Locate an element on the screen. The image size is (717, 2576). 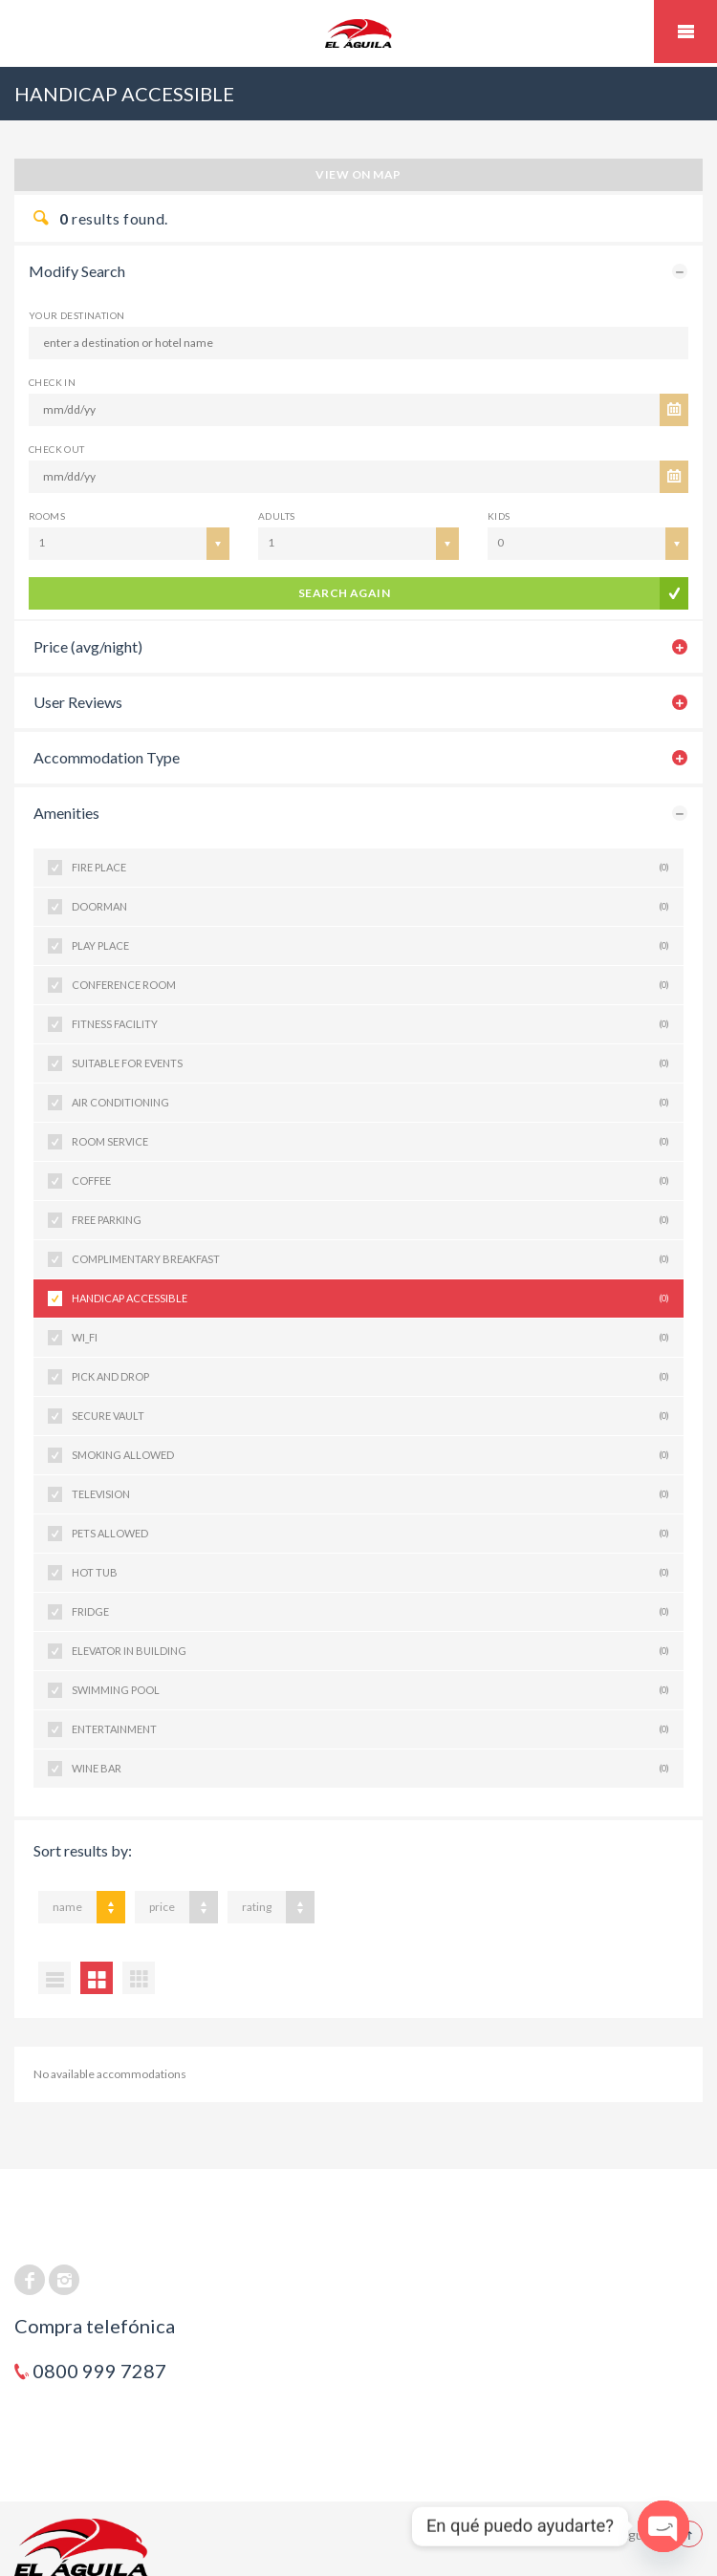
Amenities is located at coordinates (66, 813).